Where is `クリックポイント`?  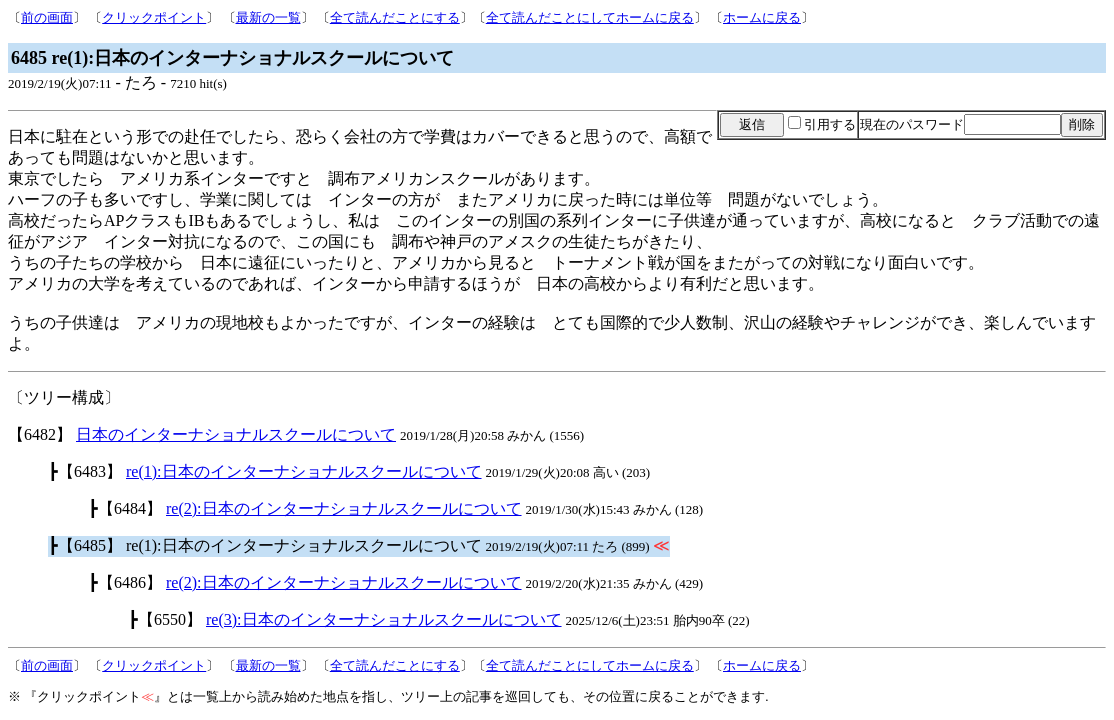
クリックポイント is located at coordinates (154, 17).